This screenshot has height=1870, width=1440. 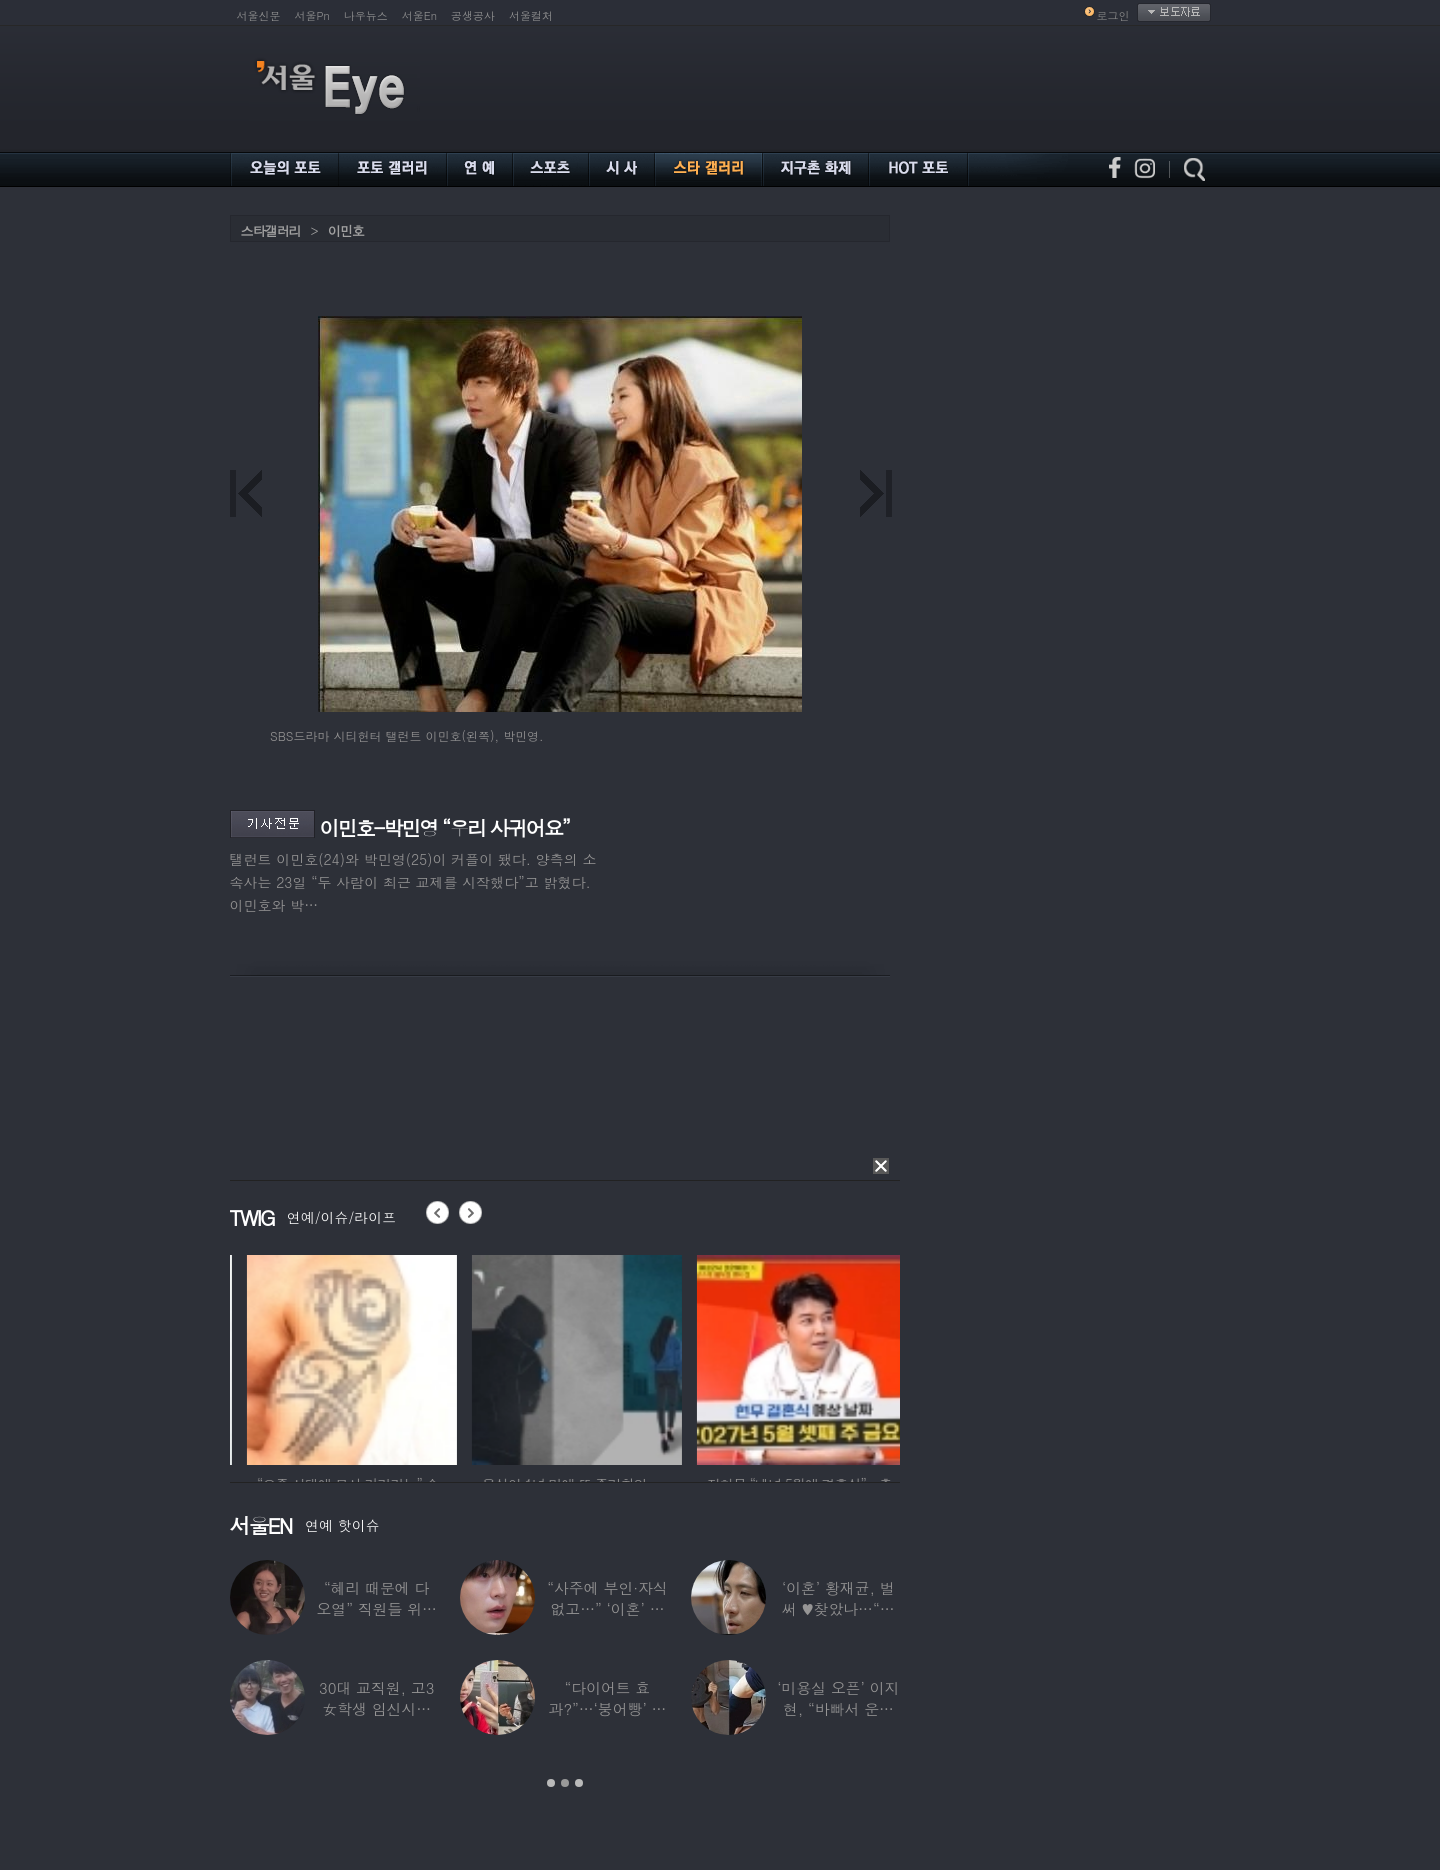 I want to click on 2 [button], so click(x=565, y=1783).